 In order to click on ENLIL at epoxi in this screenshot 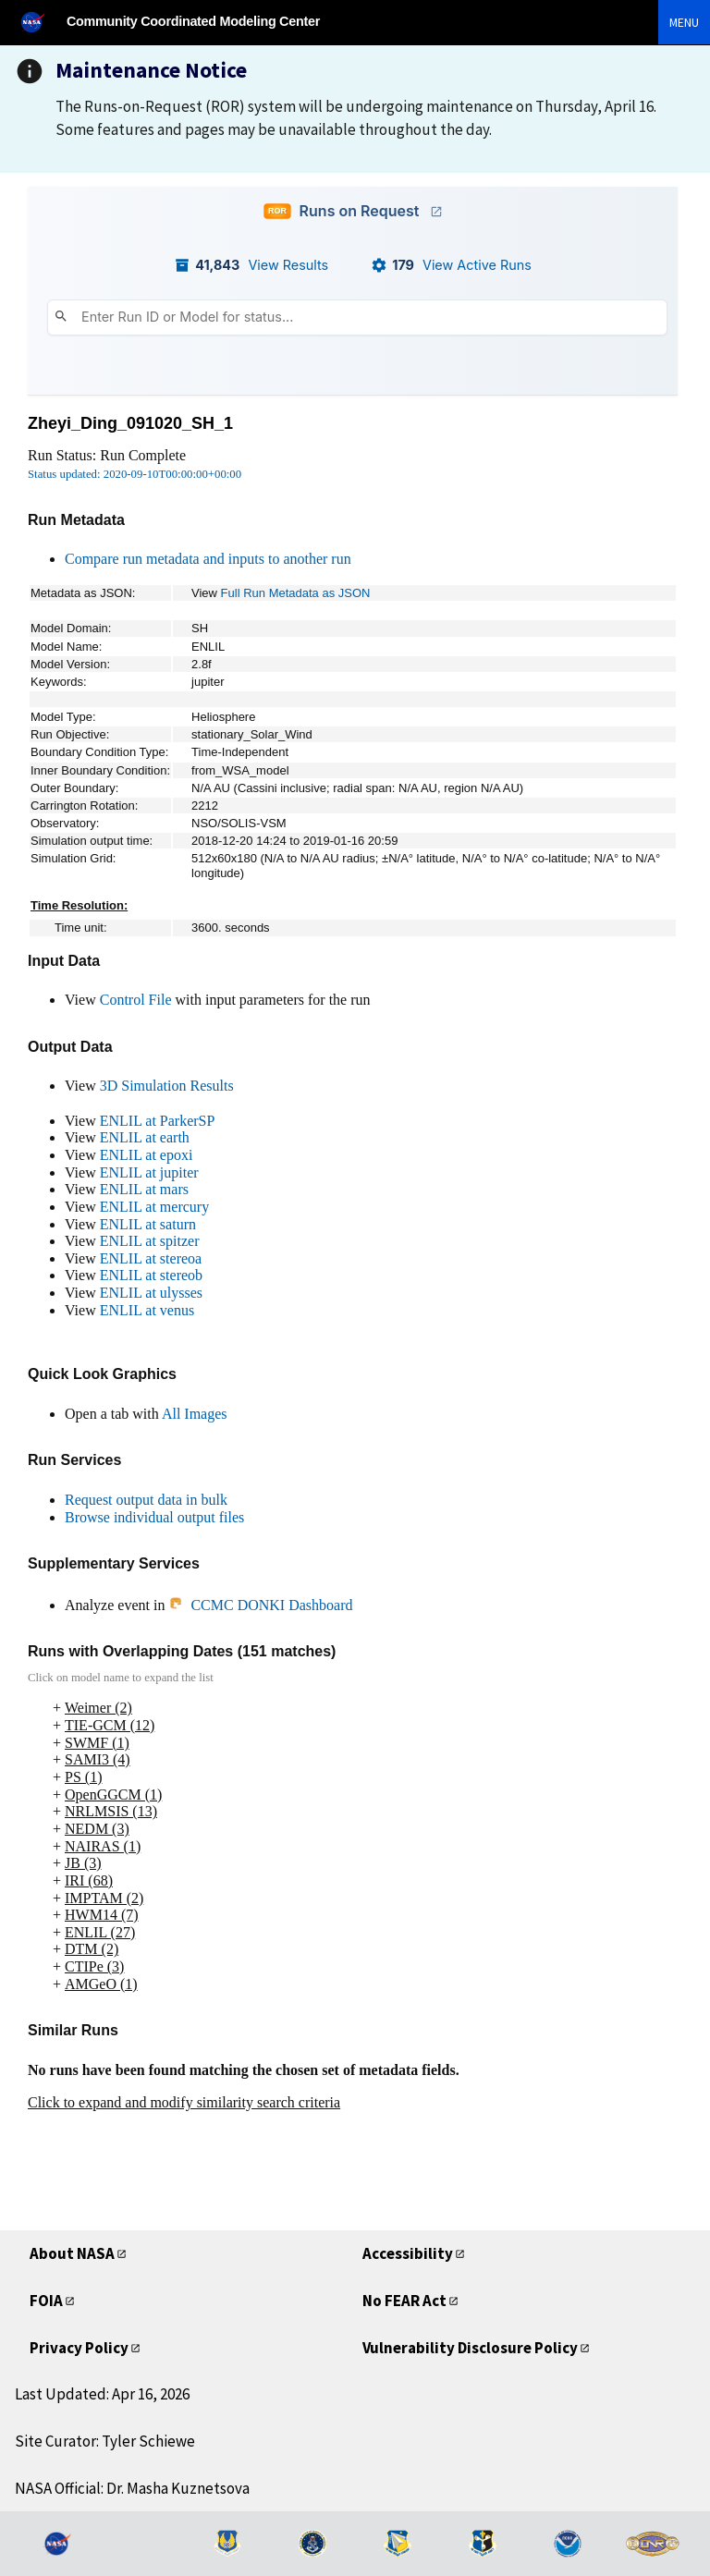, I will do `click(146, 1155)`.